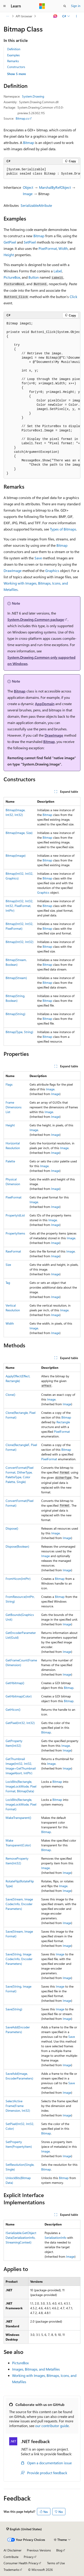  I want to click on Trademarks, so click(11, 2569).